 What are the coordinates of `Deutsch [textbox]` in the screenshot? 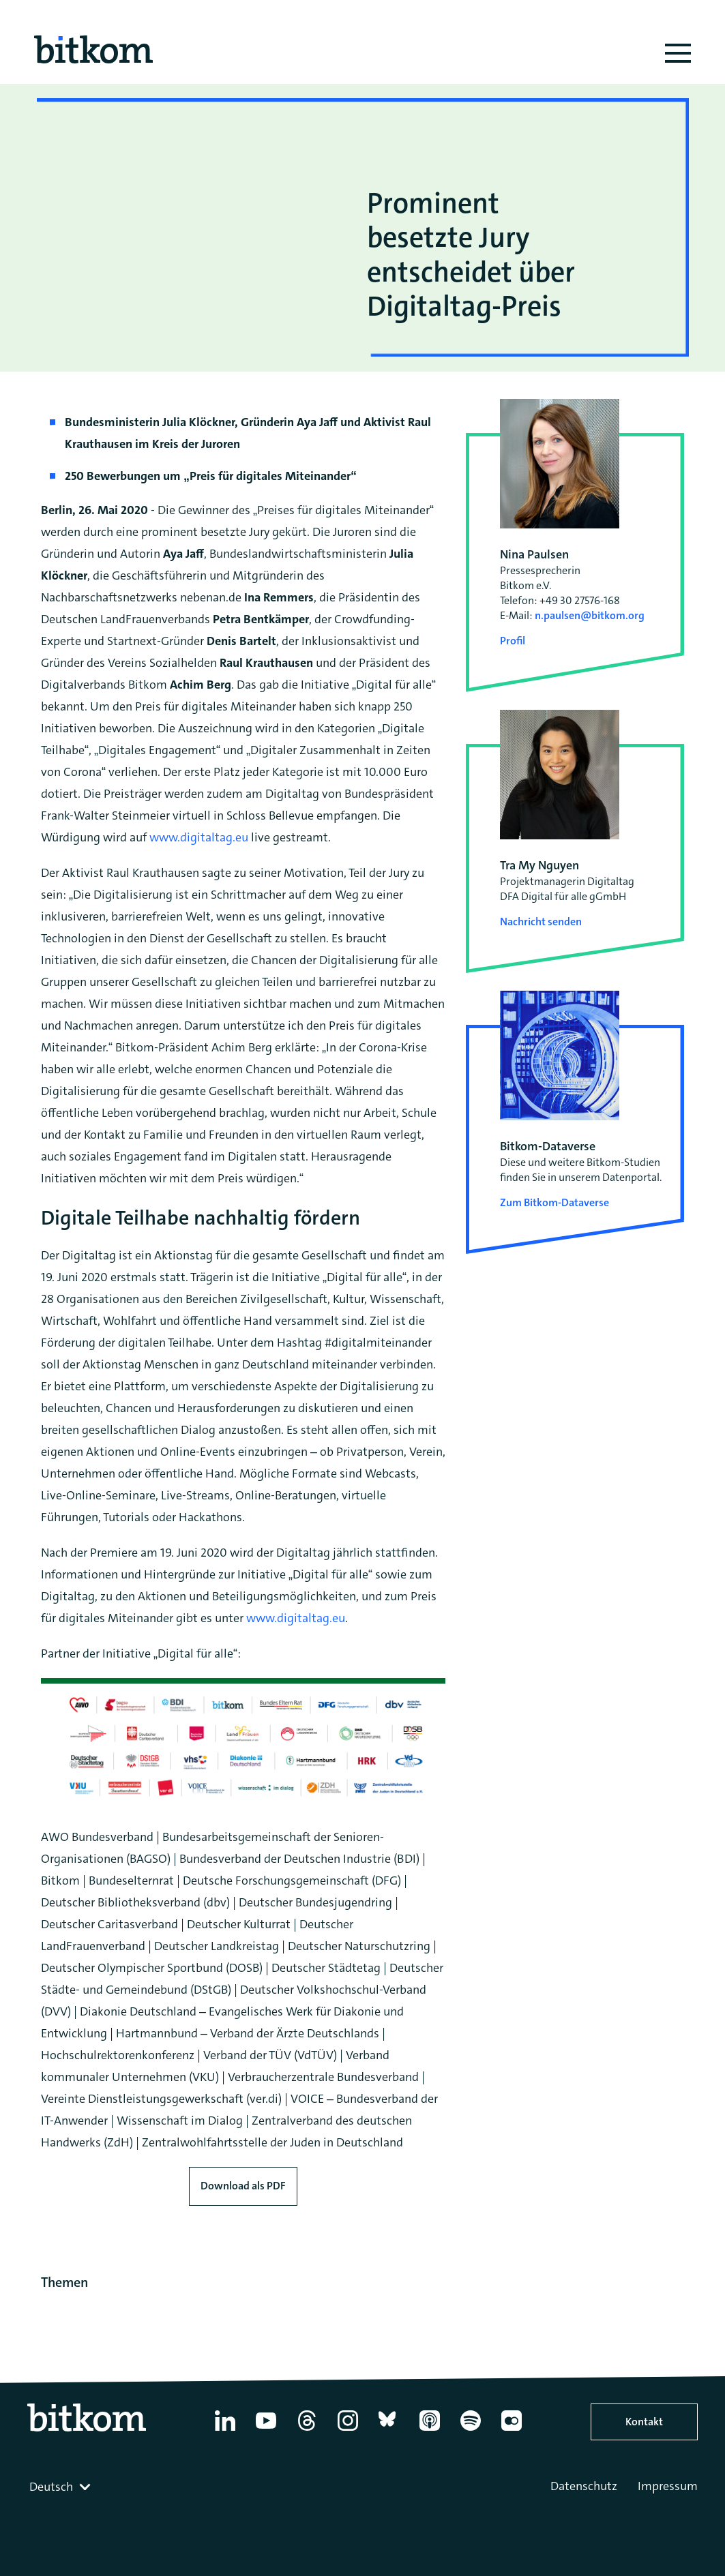 It's located at (51, 2486).